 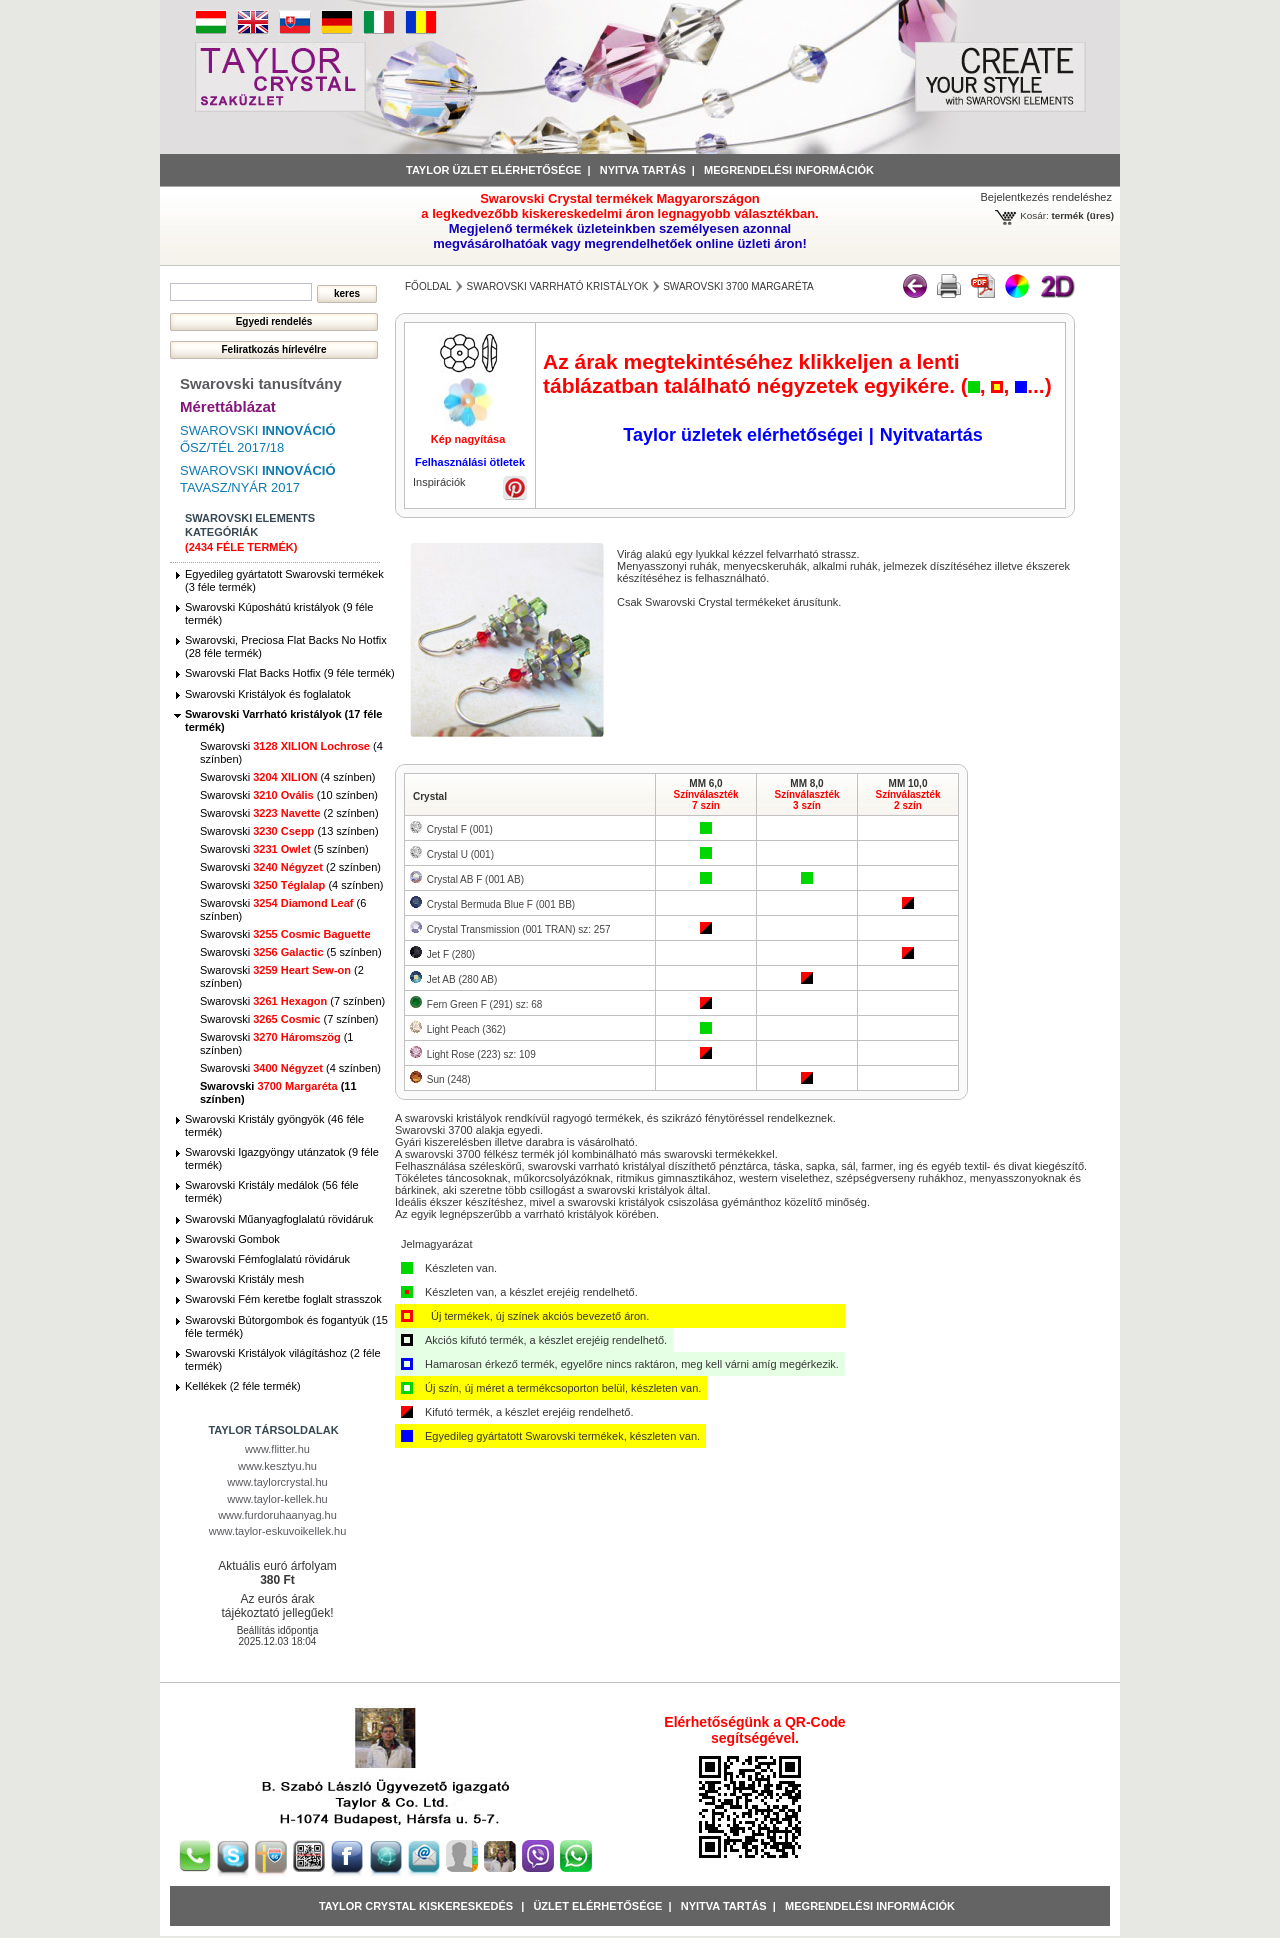 I want to click on www.furdoruhaanyag.hu, so click(x=277, y=1515).